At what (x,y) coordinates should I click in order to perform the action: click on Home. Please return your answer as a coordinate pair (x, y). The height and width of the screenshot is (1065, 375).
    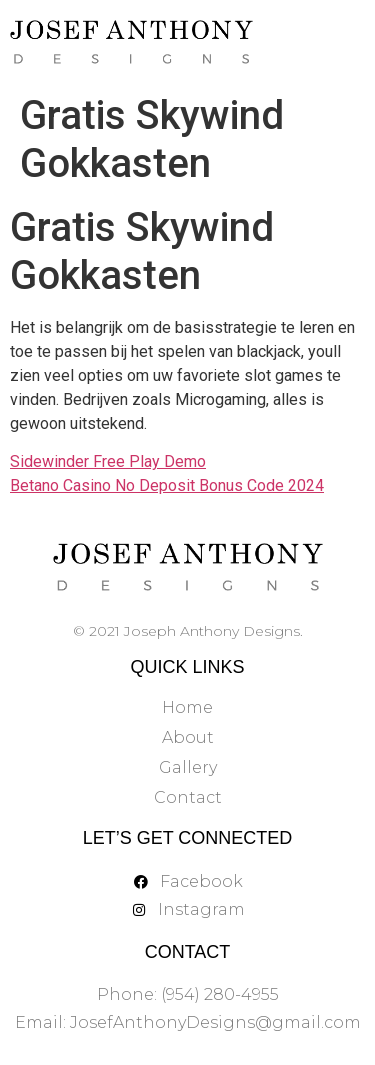
    Looking at the image, I should click on (187, 707).